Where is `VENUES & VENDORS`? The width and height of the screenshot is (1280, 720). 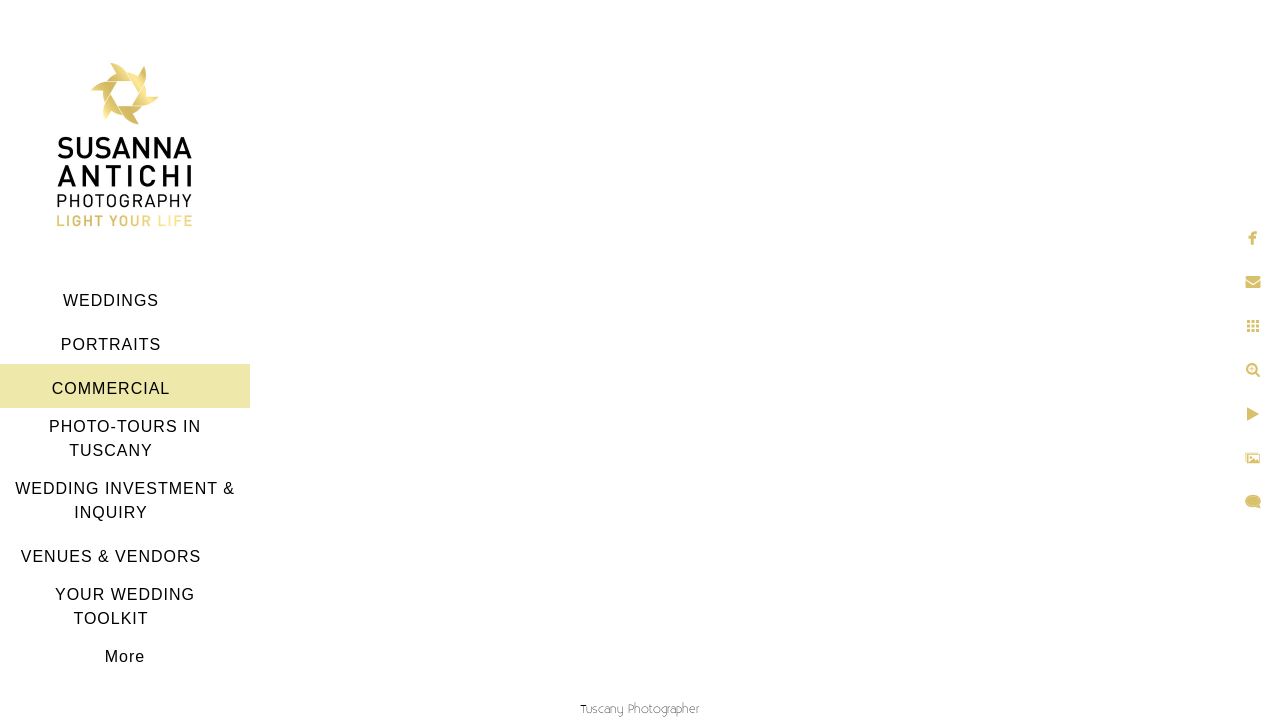
VENUES & VENDORS is located at coordinates (111, 556).